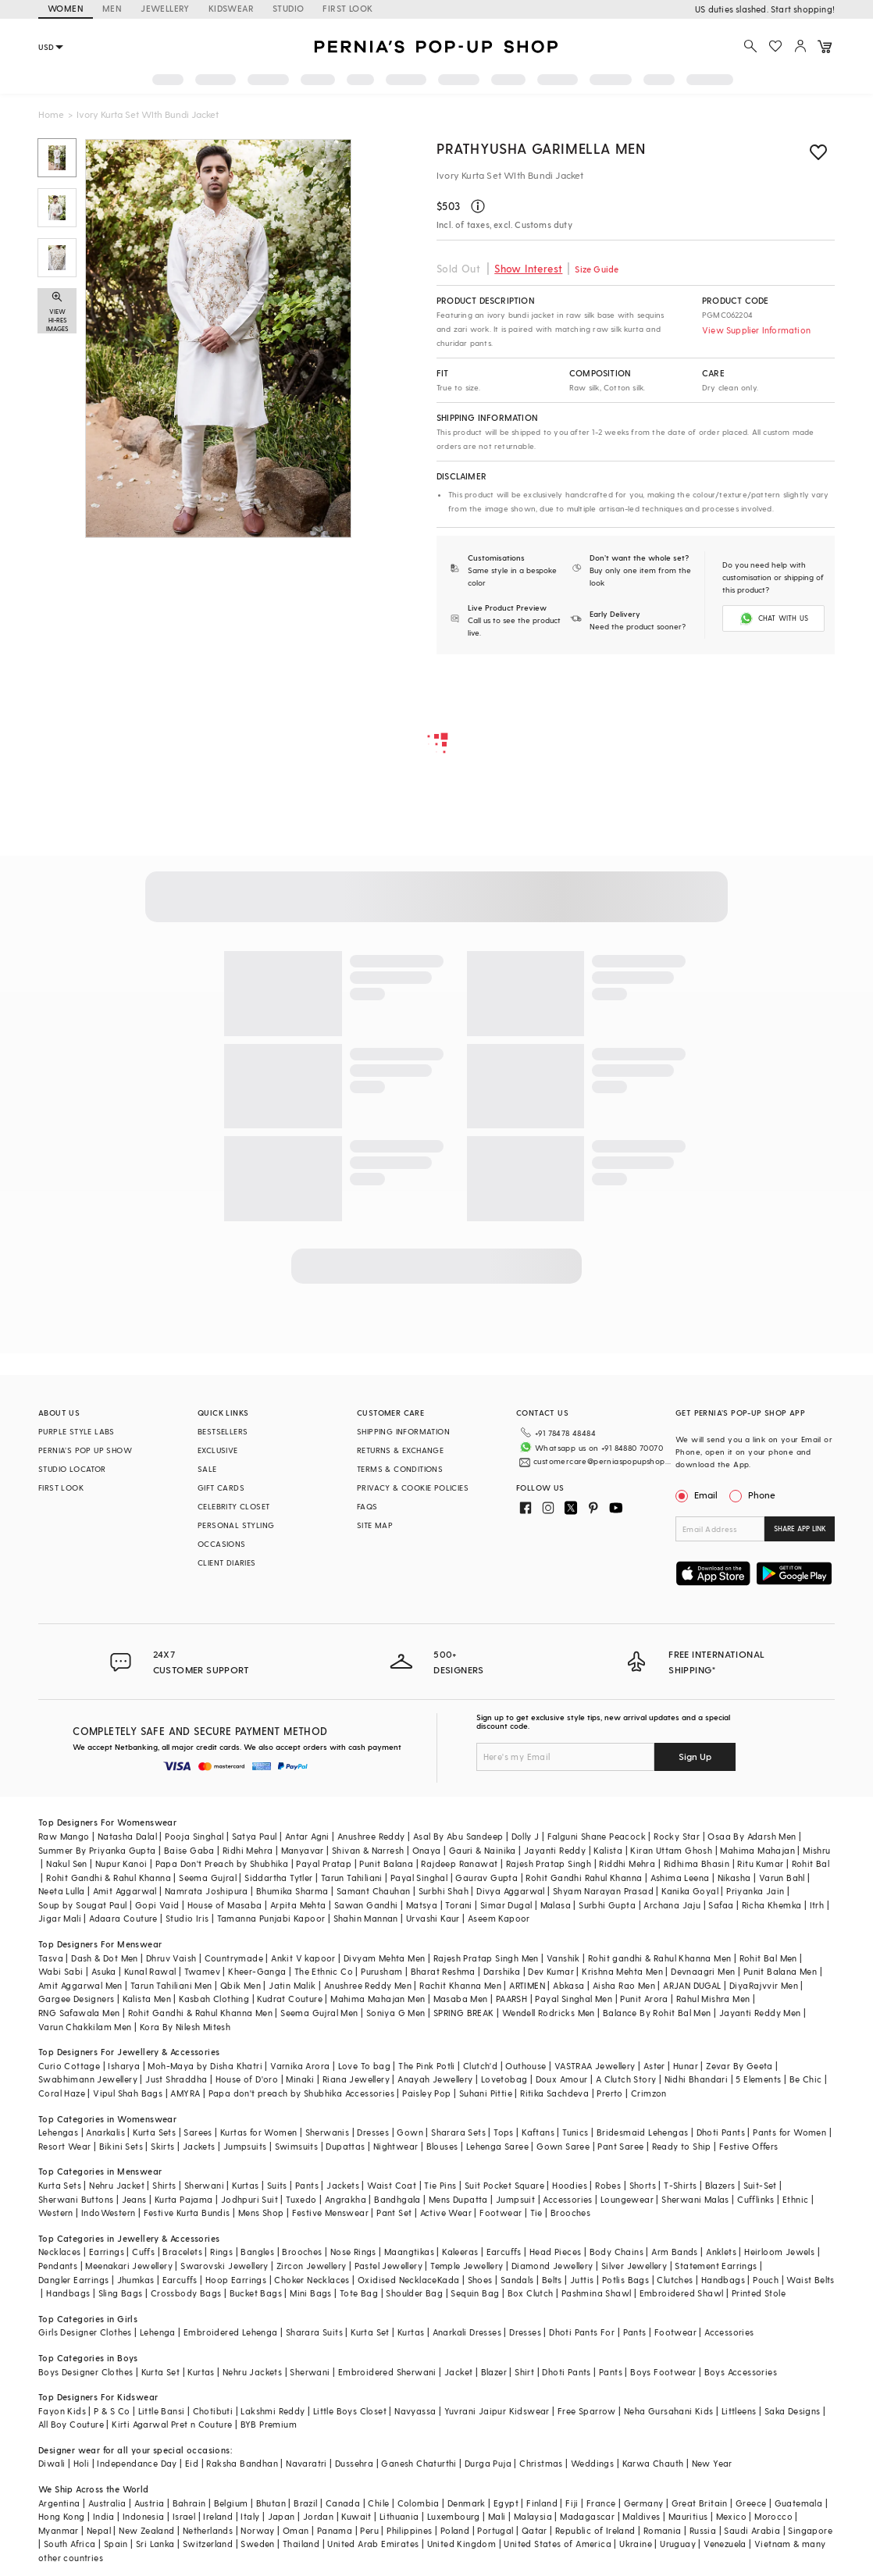 This screenshot has height=2576, width=873. I want to click on Kora By Nilesh Mitesh, so click(185, 2027).